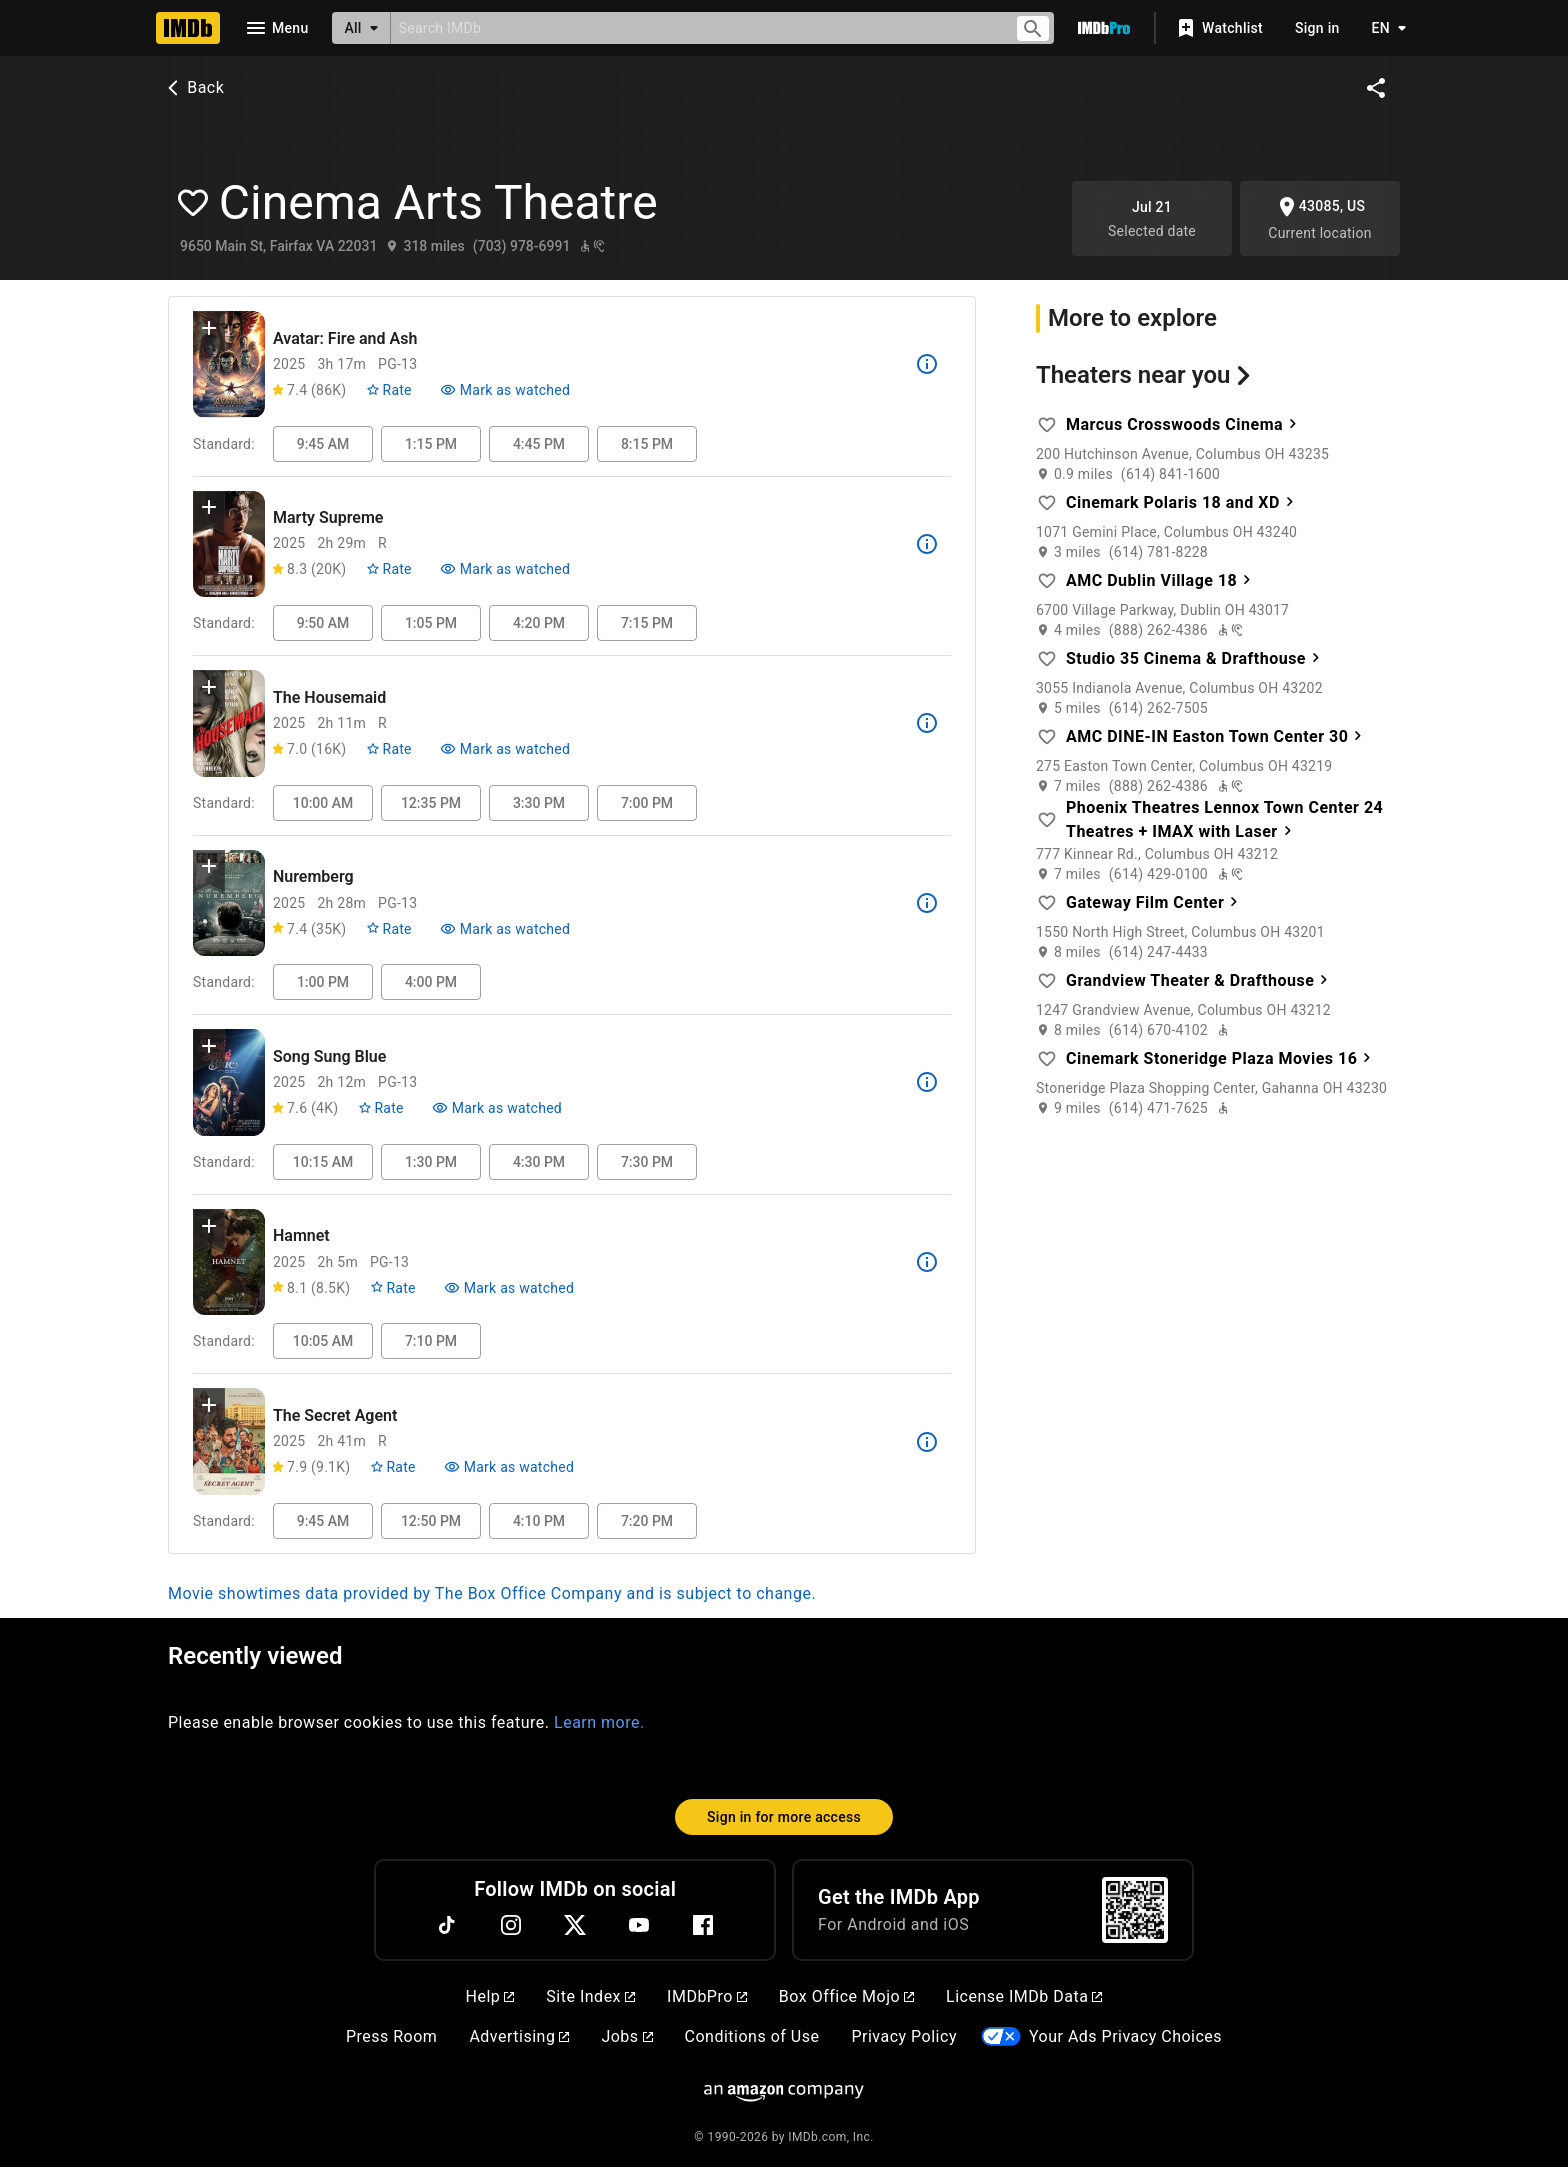 Image resolution: width=1568 pixels, height=2167 pixels. Describe the element at coordinates (505, 929) in the screenshot. I see `[Mark Nuremberg as watched]` at that location.